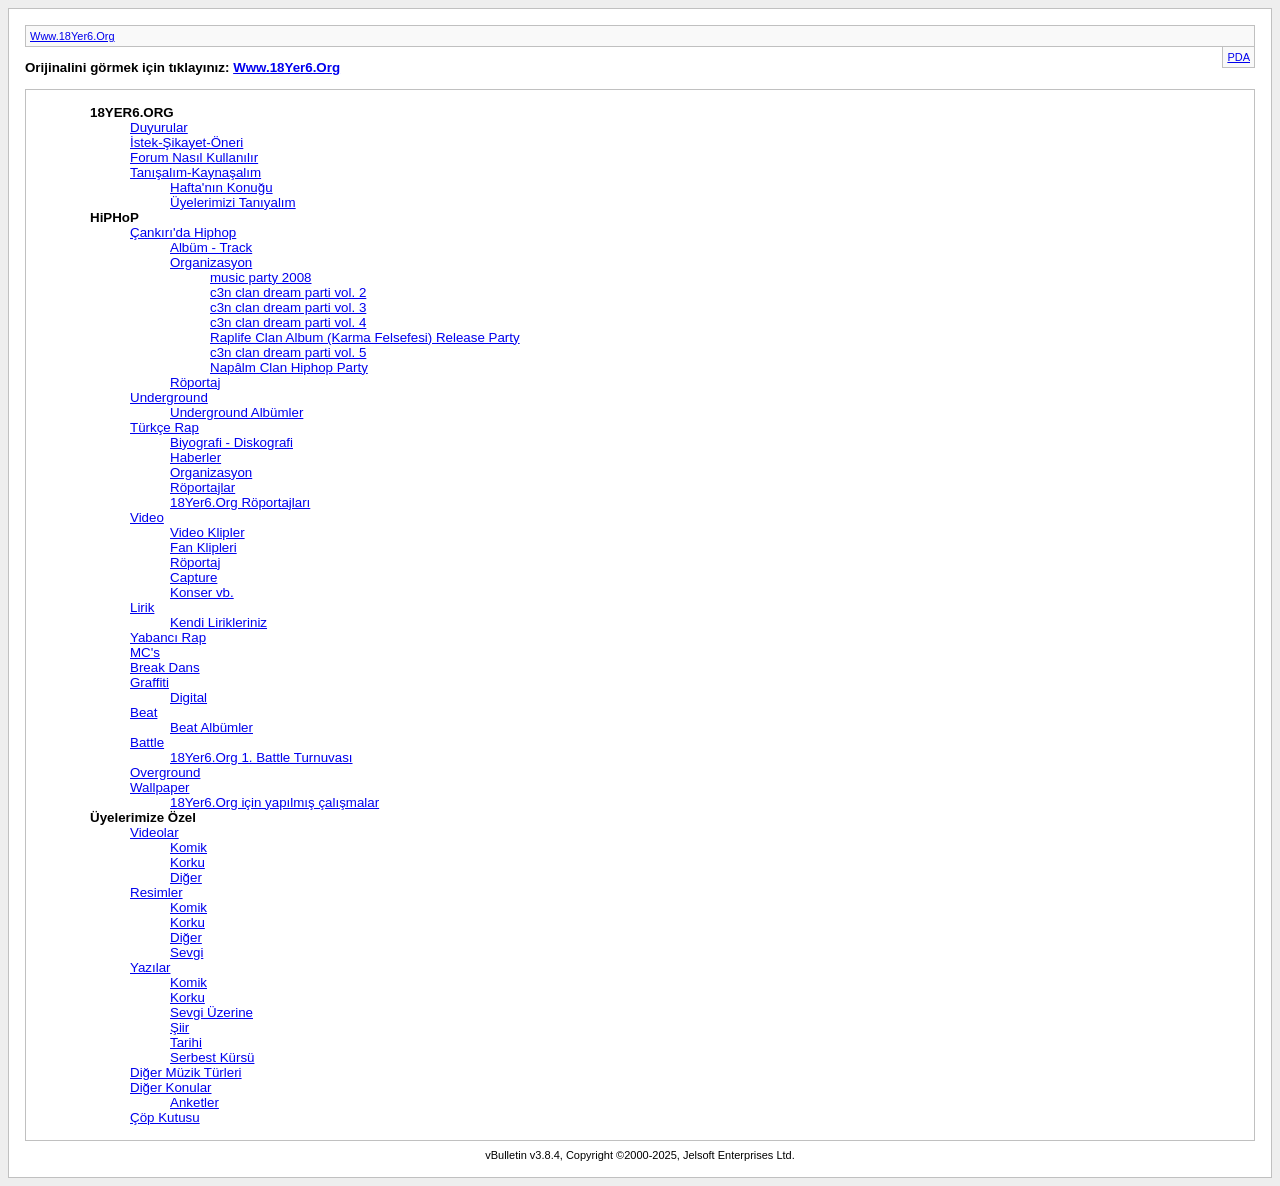 The width and height of the screenshot is (1280, 1186). I want to click on Battle, so click(147, 742).